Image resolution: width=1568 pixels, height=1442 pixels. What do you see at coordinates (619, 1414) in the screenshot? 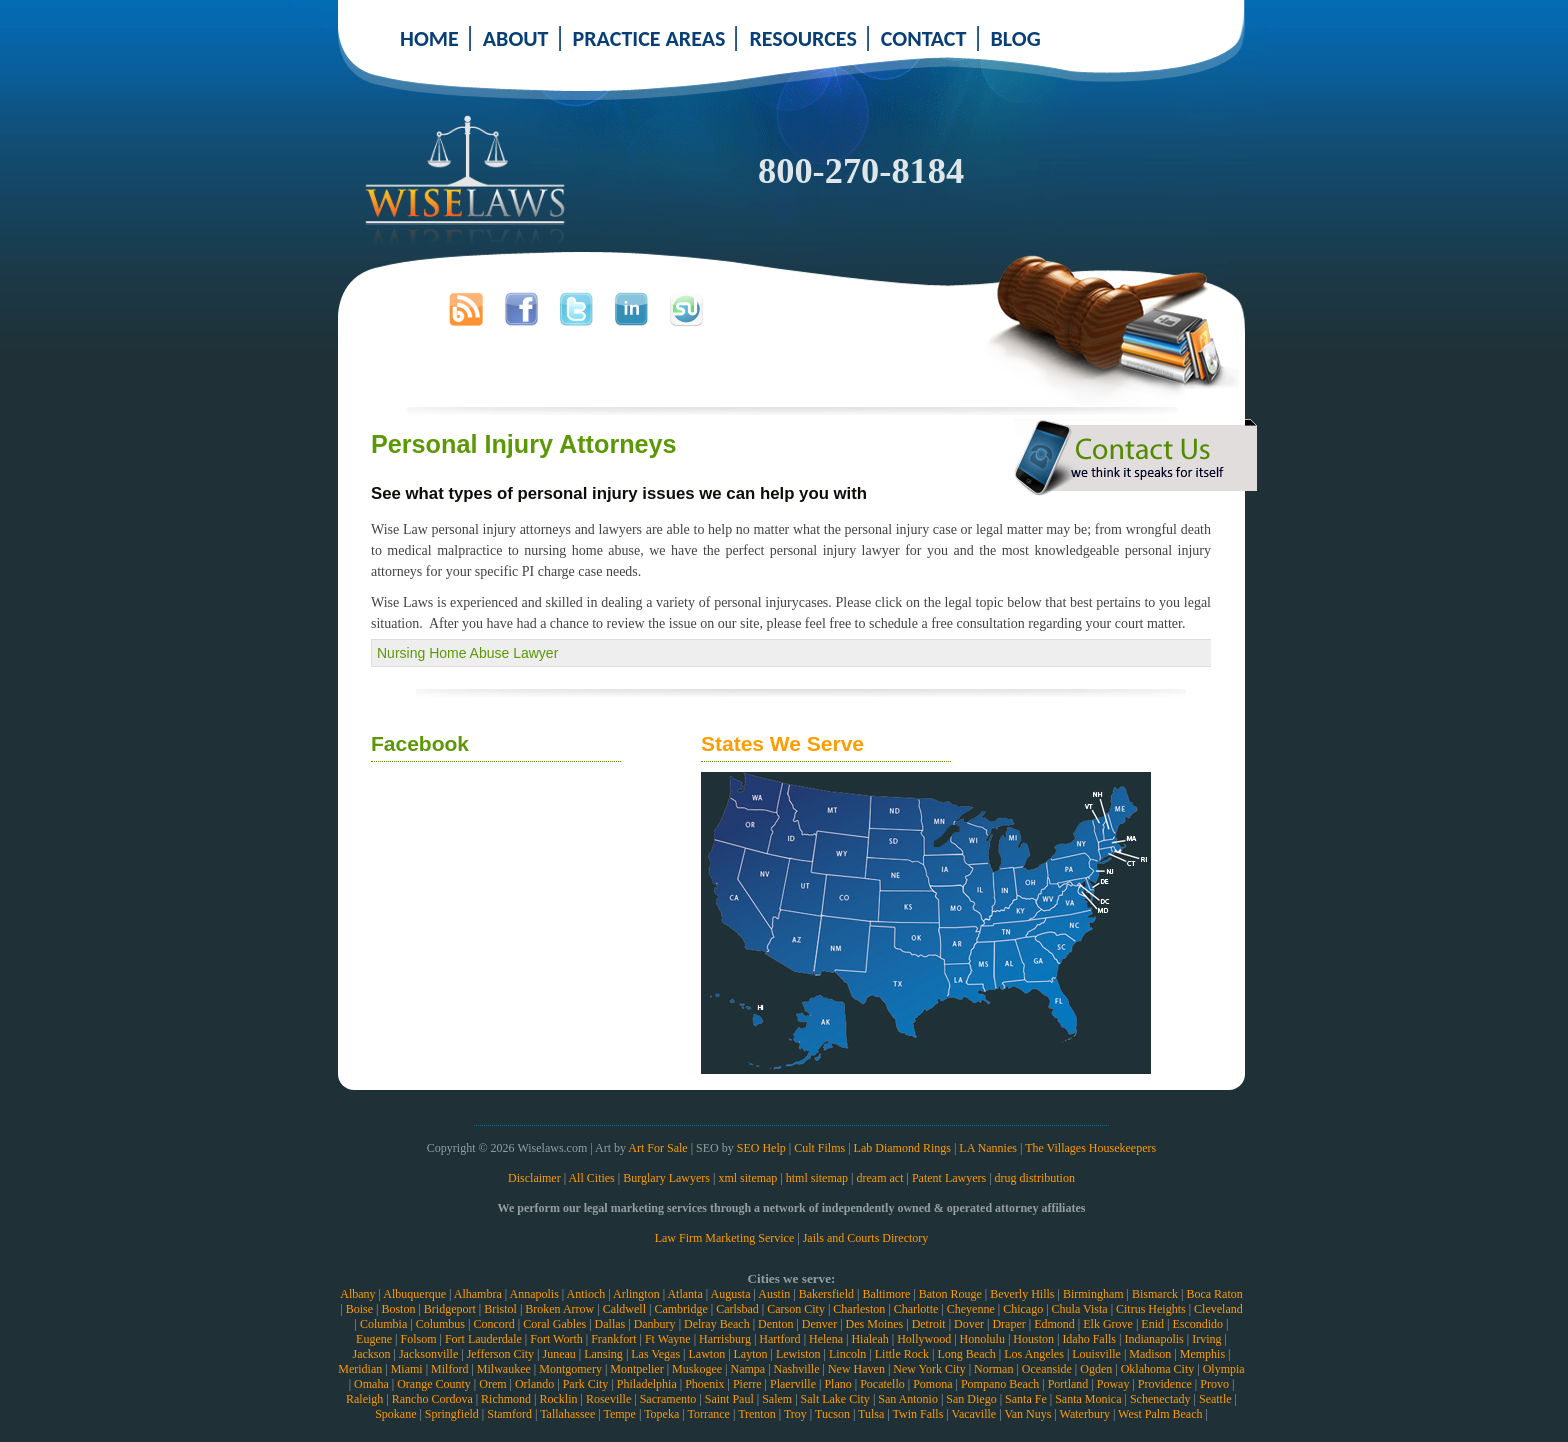
I see `Tempe` at bounding box center [619, 1414].